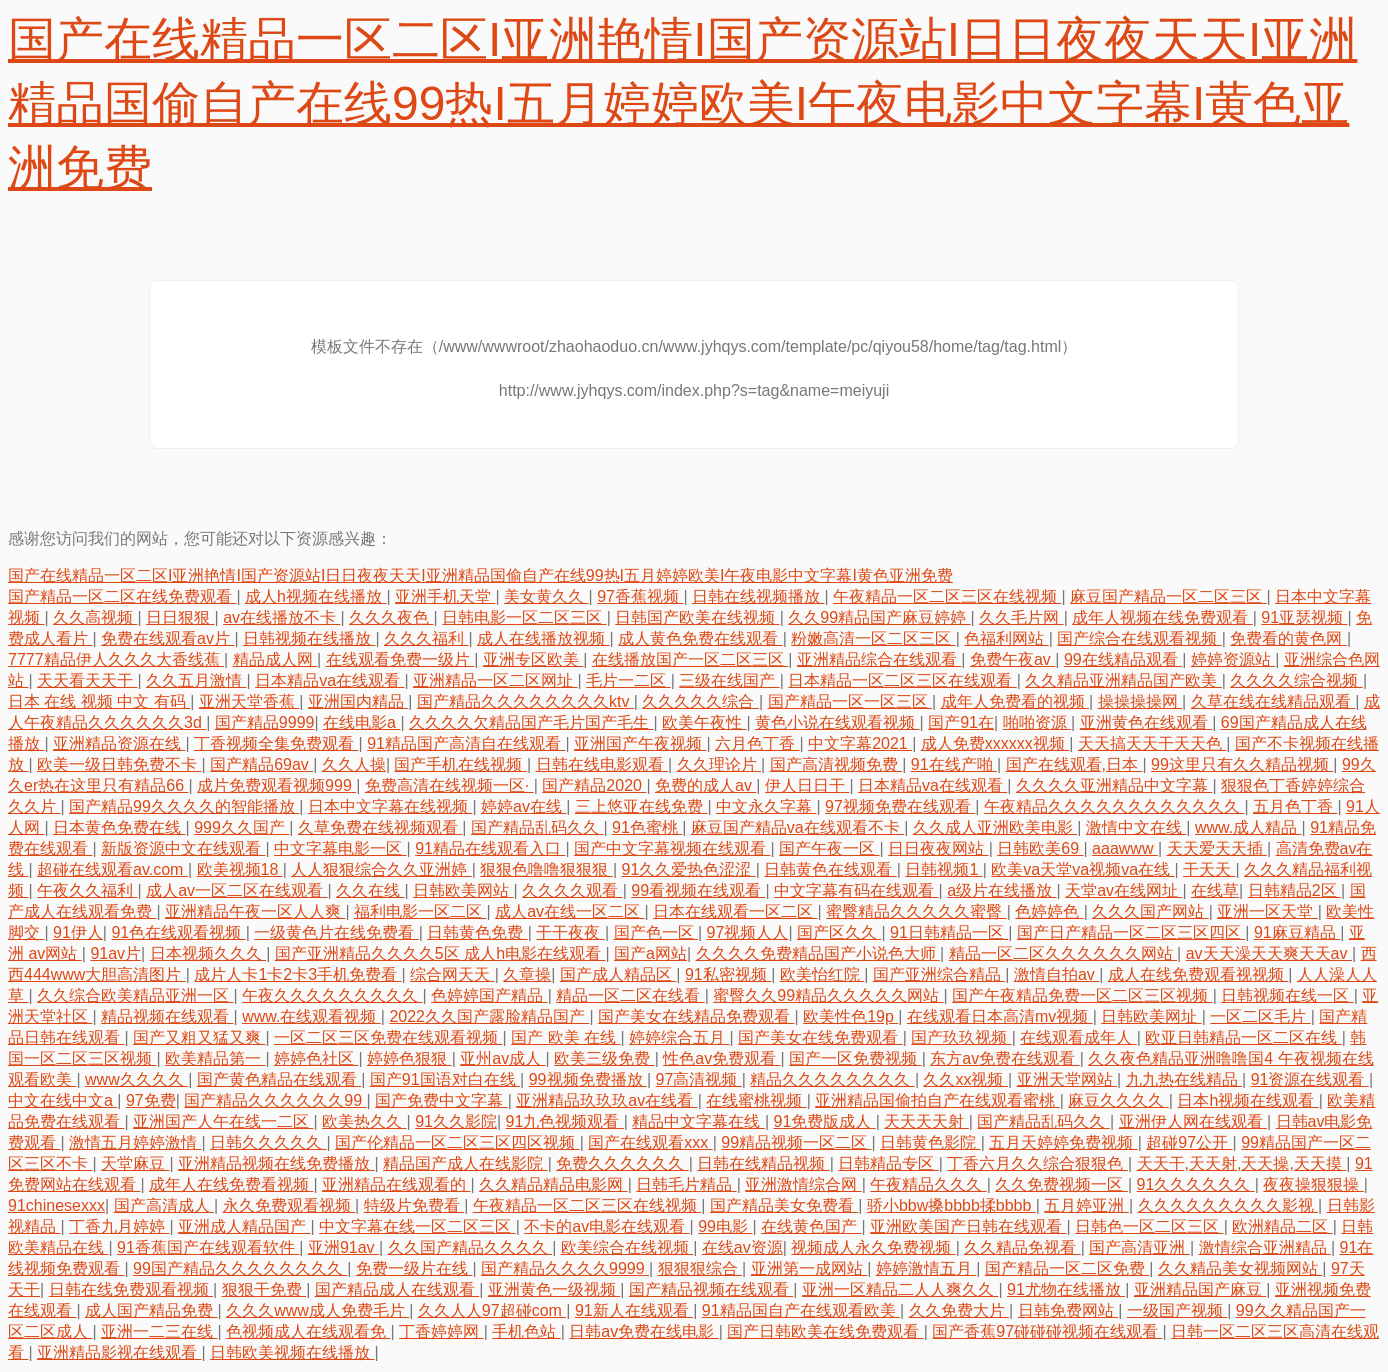 This screenshot has width=1388, height=1372. I want to click on 成人在线播放视频, so click(543, 638).